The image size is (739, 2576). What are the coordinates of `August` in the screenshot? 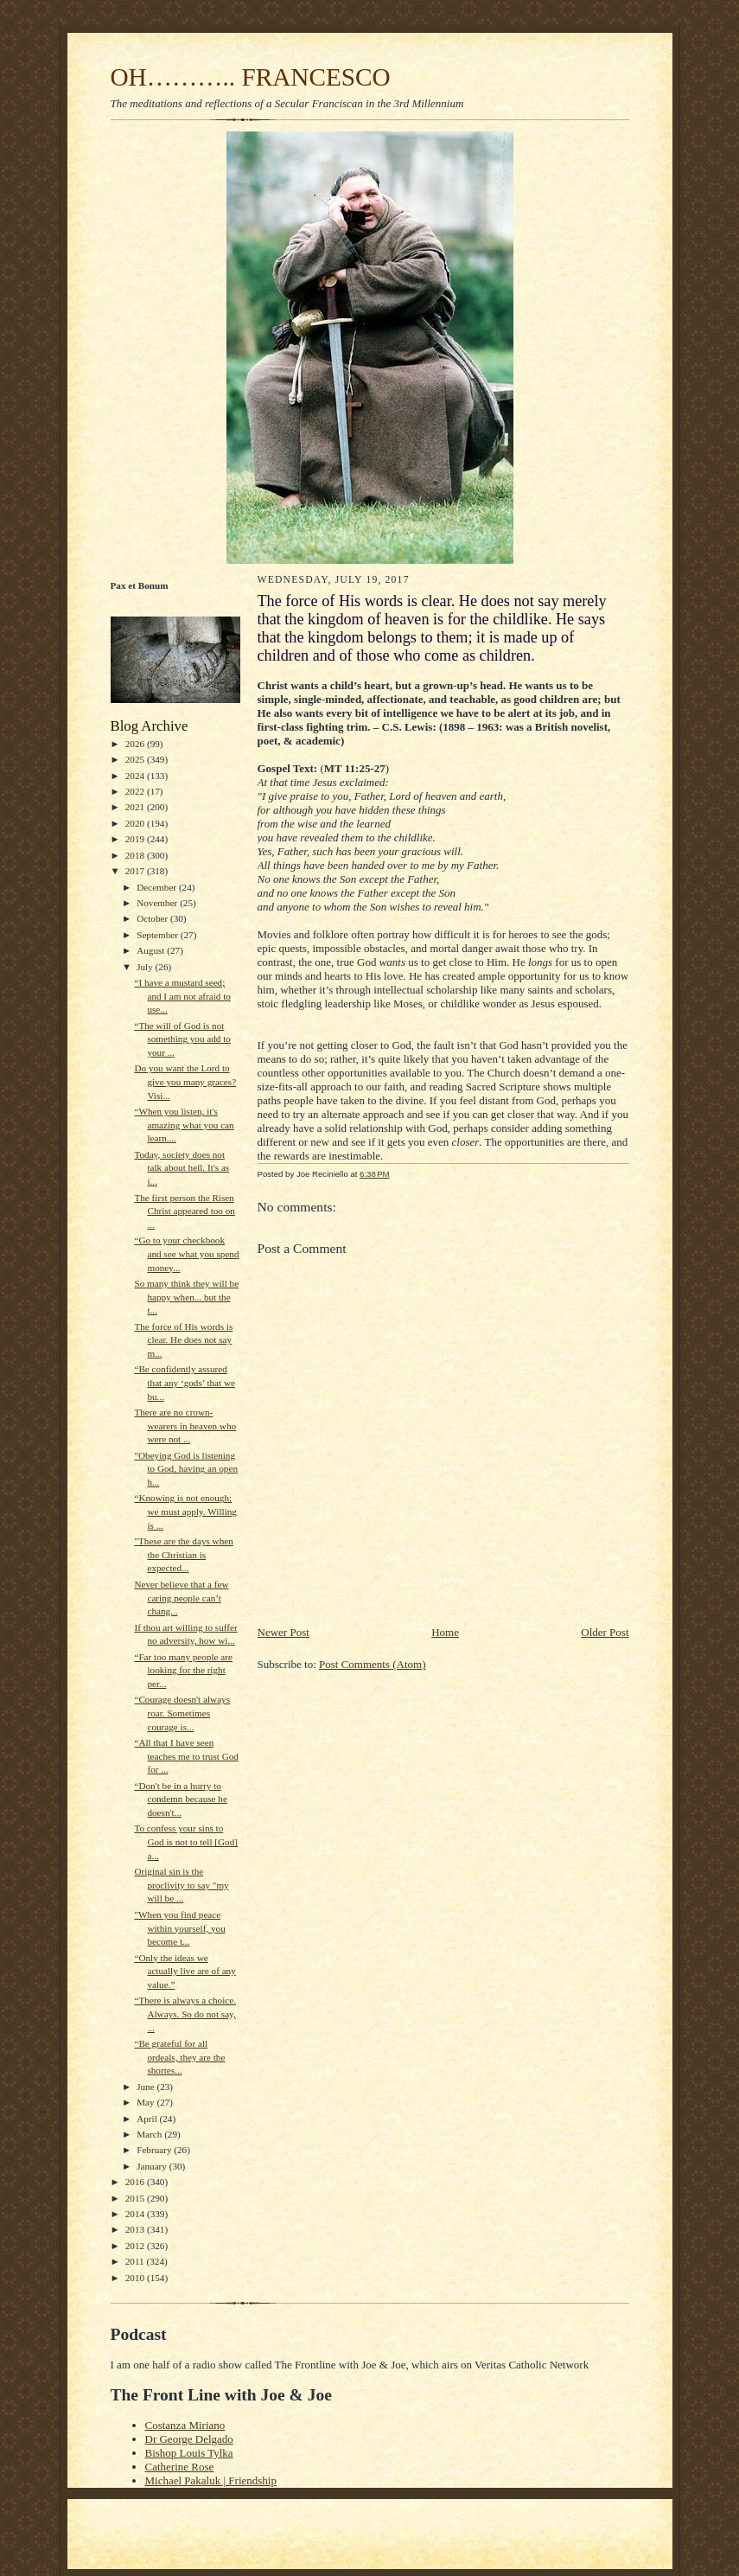 It's located at (152, 950).